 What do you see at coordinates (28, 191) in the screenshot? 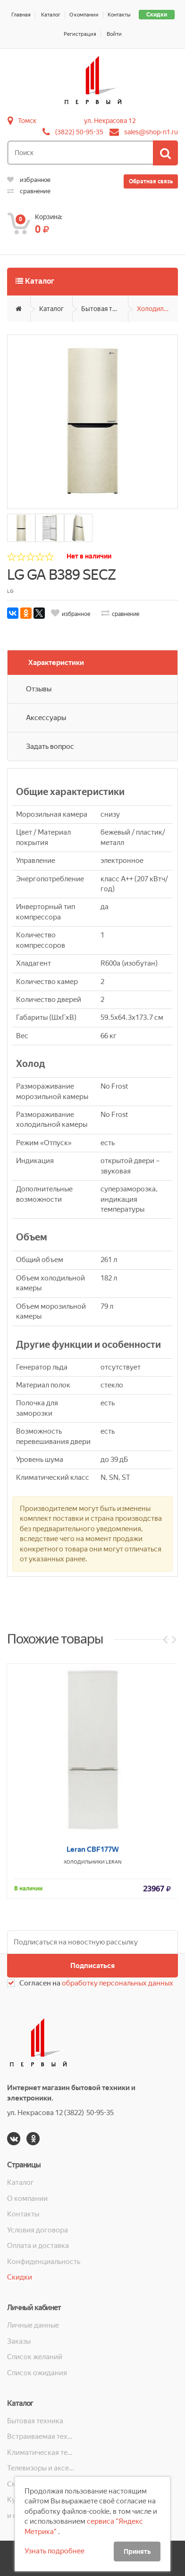
I see `сравнение` at bounding box center [28, 191].